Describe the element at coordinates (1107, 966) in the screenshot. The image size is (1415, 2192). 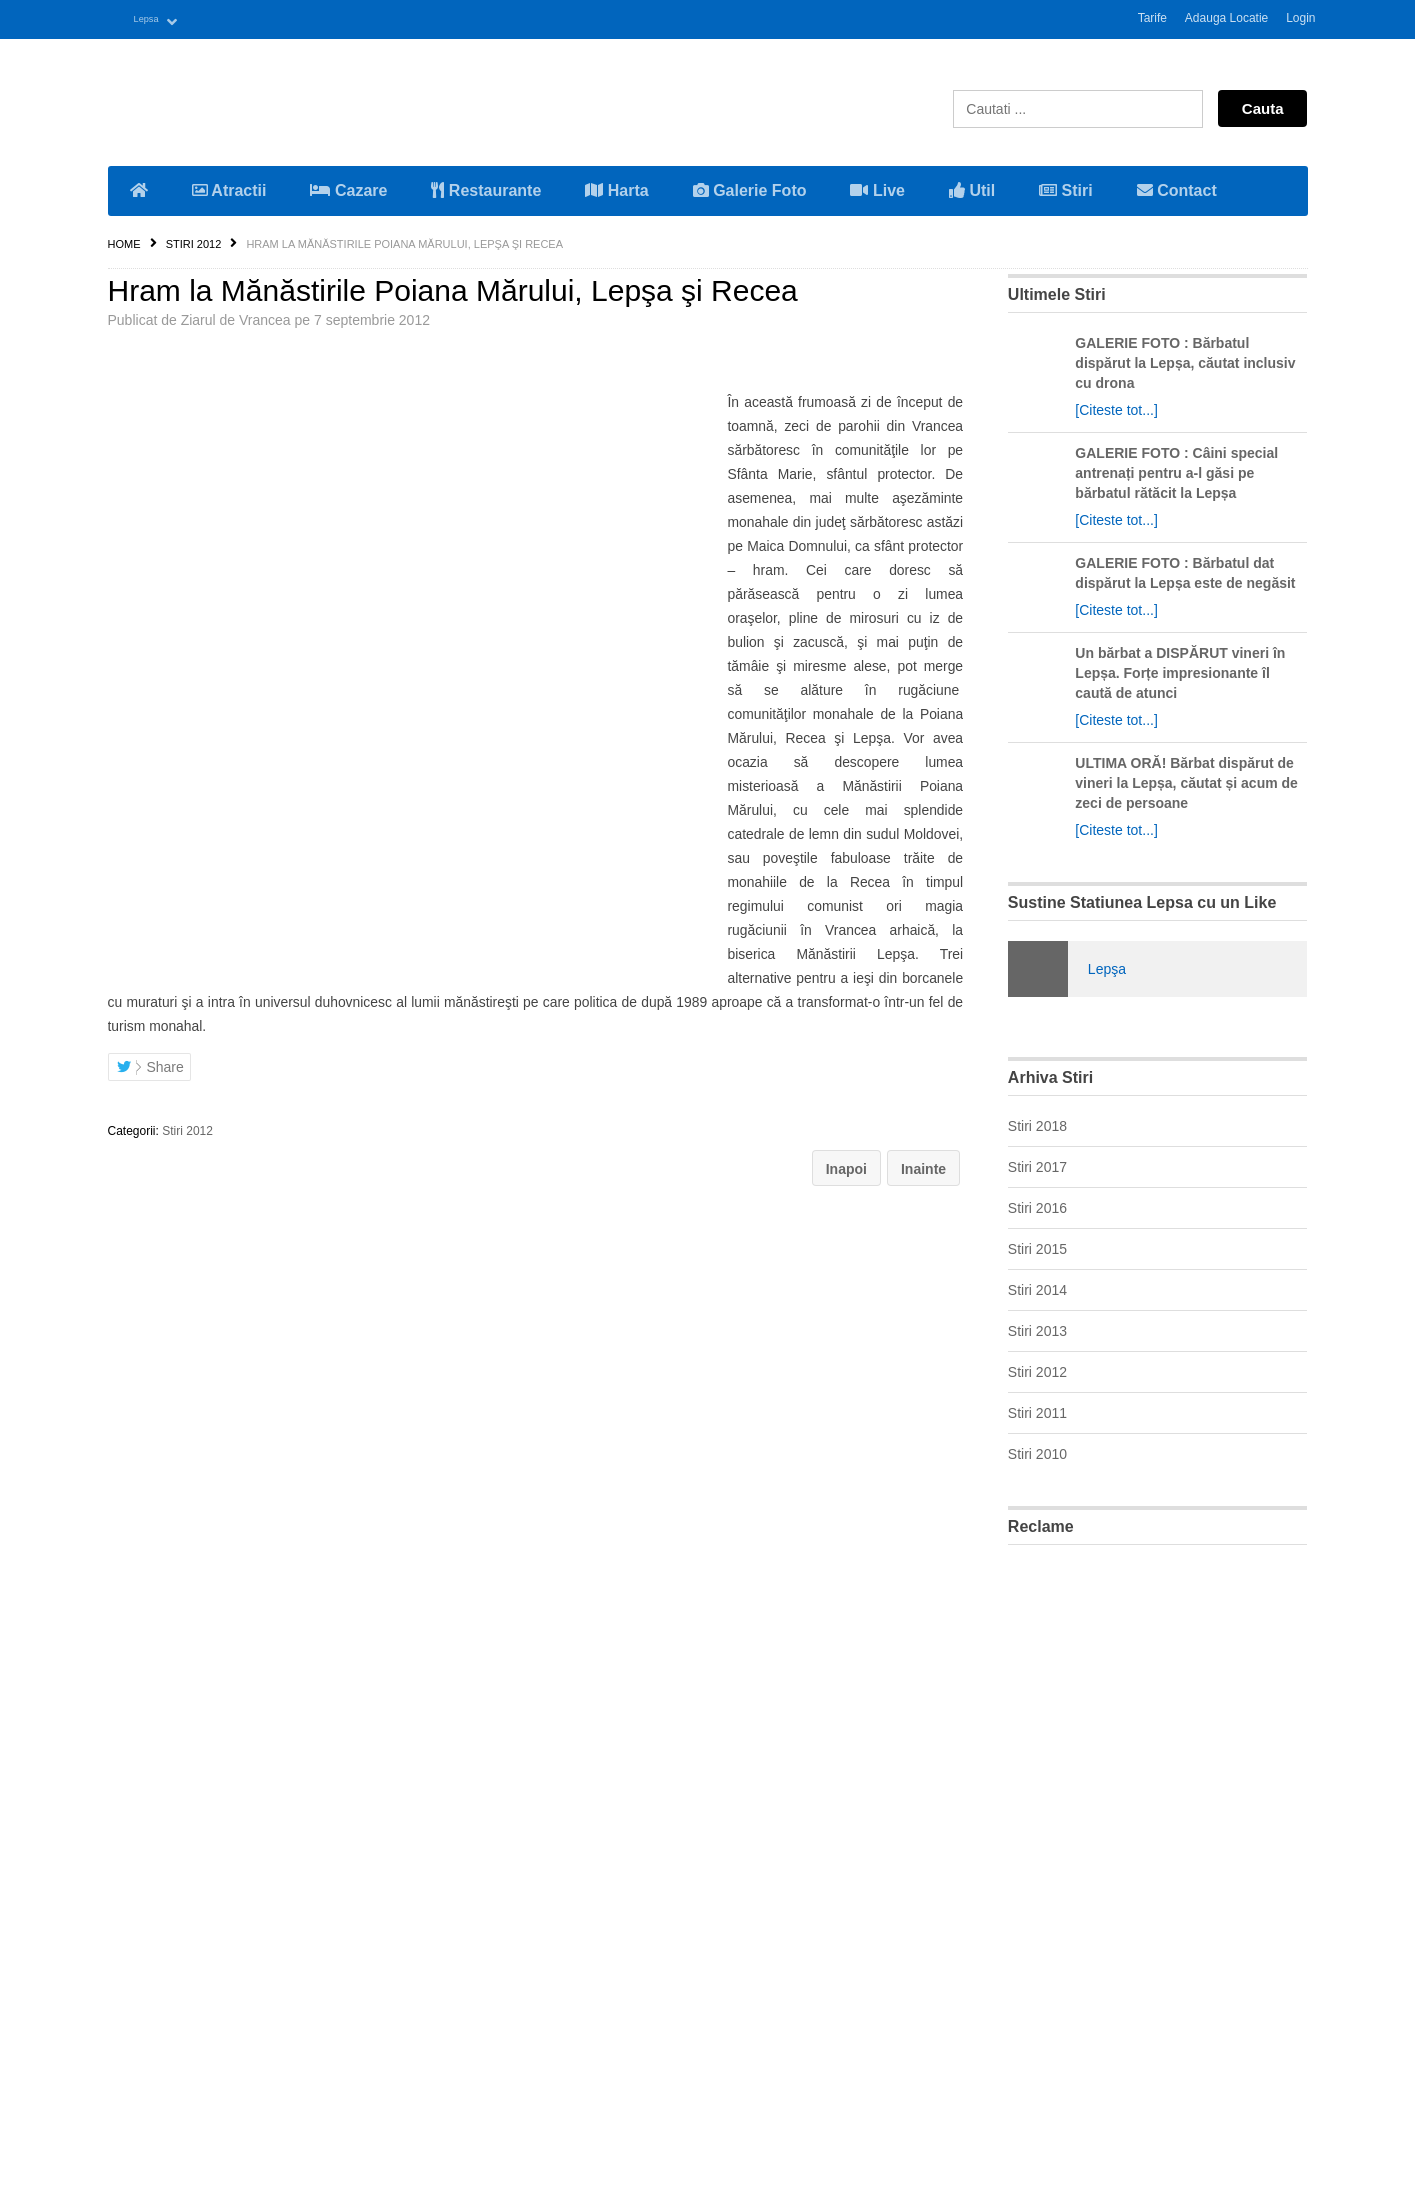
I see `Lepşa` at that location.